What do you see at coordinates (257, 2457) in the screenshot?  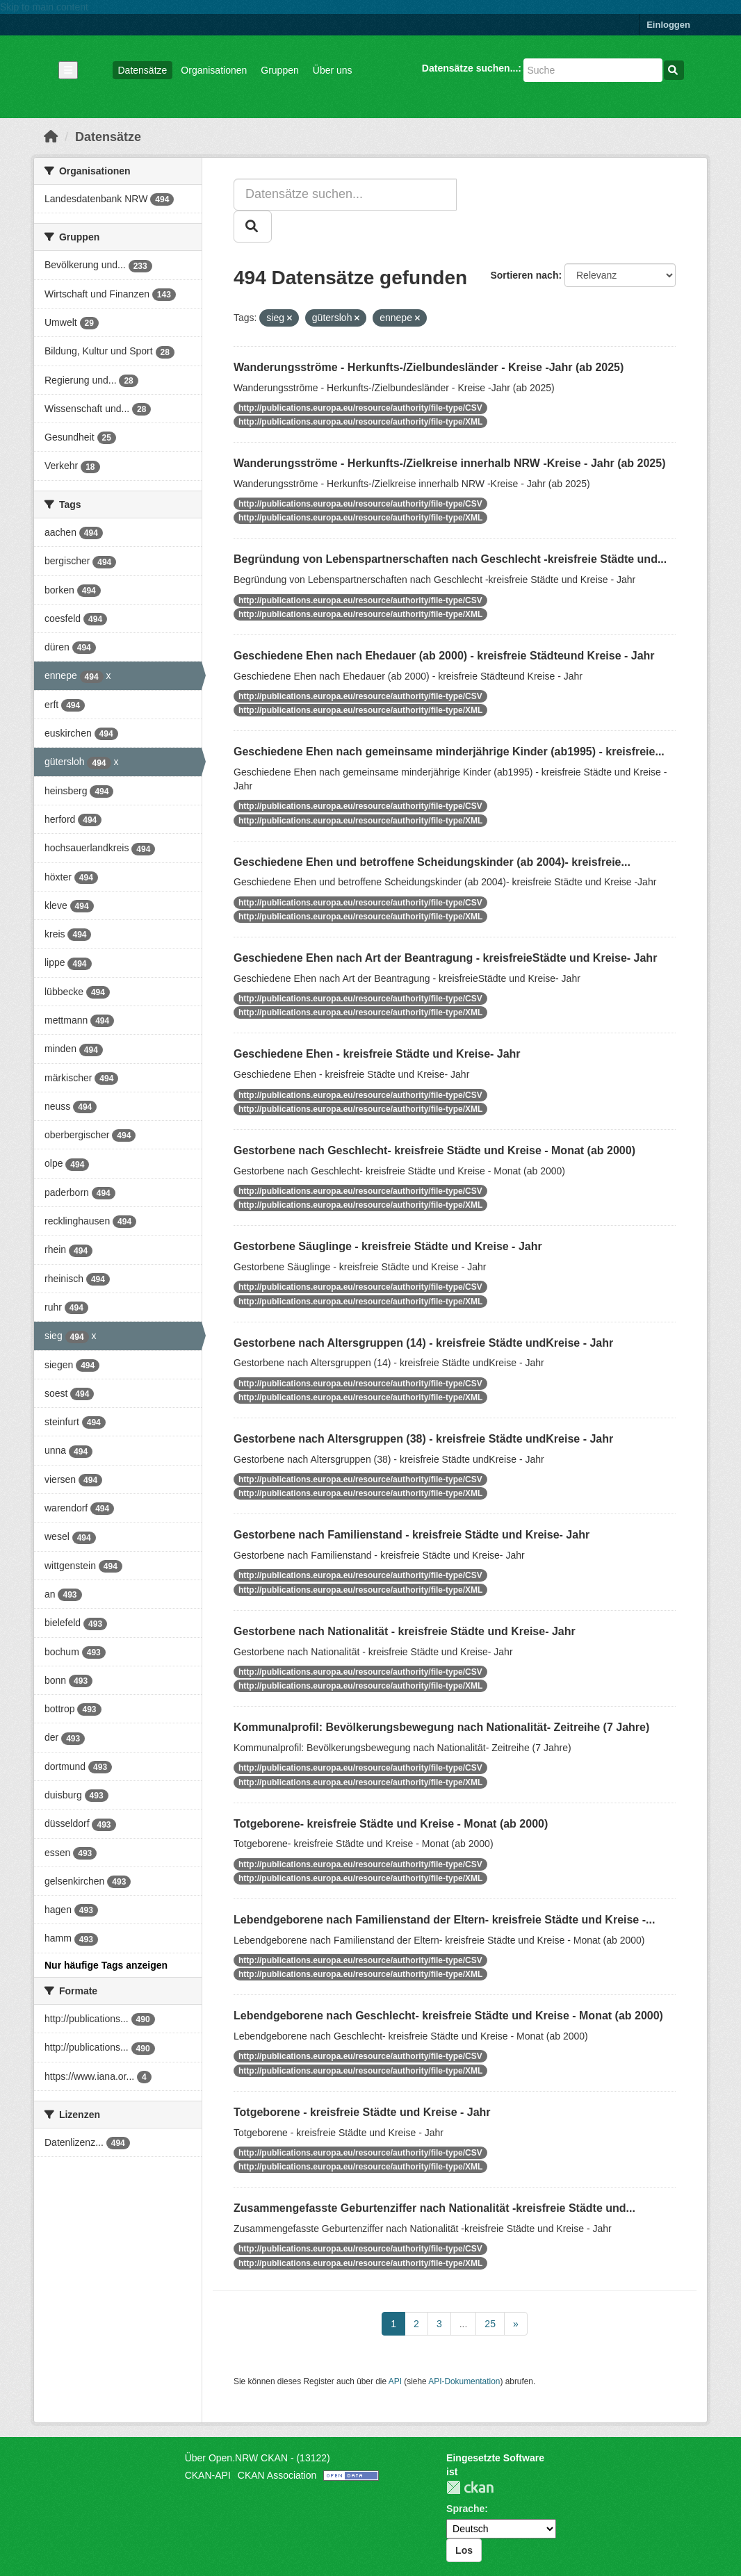 I see `Über Open.NRW CKAN - (13122)` at bounding box center [257, 2457].